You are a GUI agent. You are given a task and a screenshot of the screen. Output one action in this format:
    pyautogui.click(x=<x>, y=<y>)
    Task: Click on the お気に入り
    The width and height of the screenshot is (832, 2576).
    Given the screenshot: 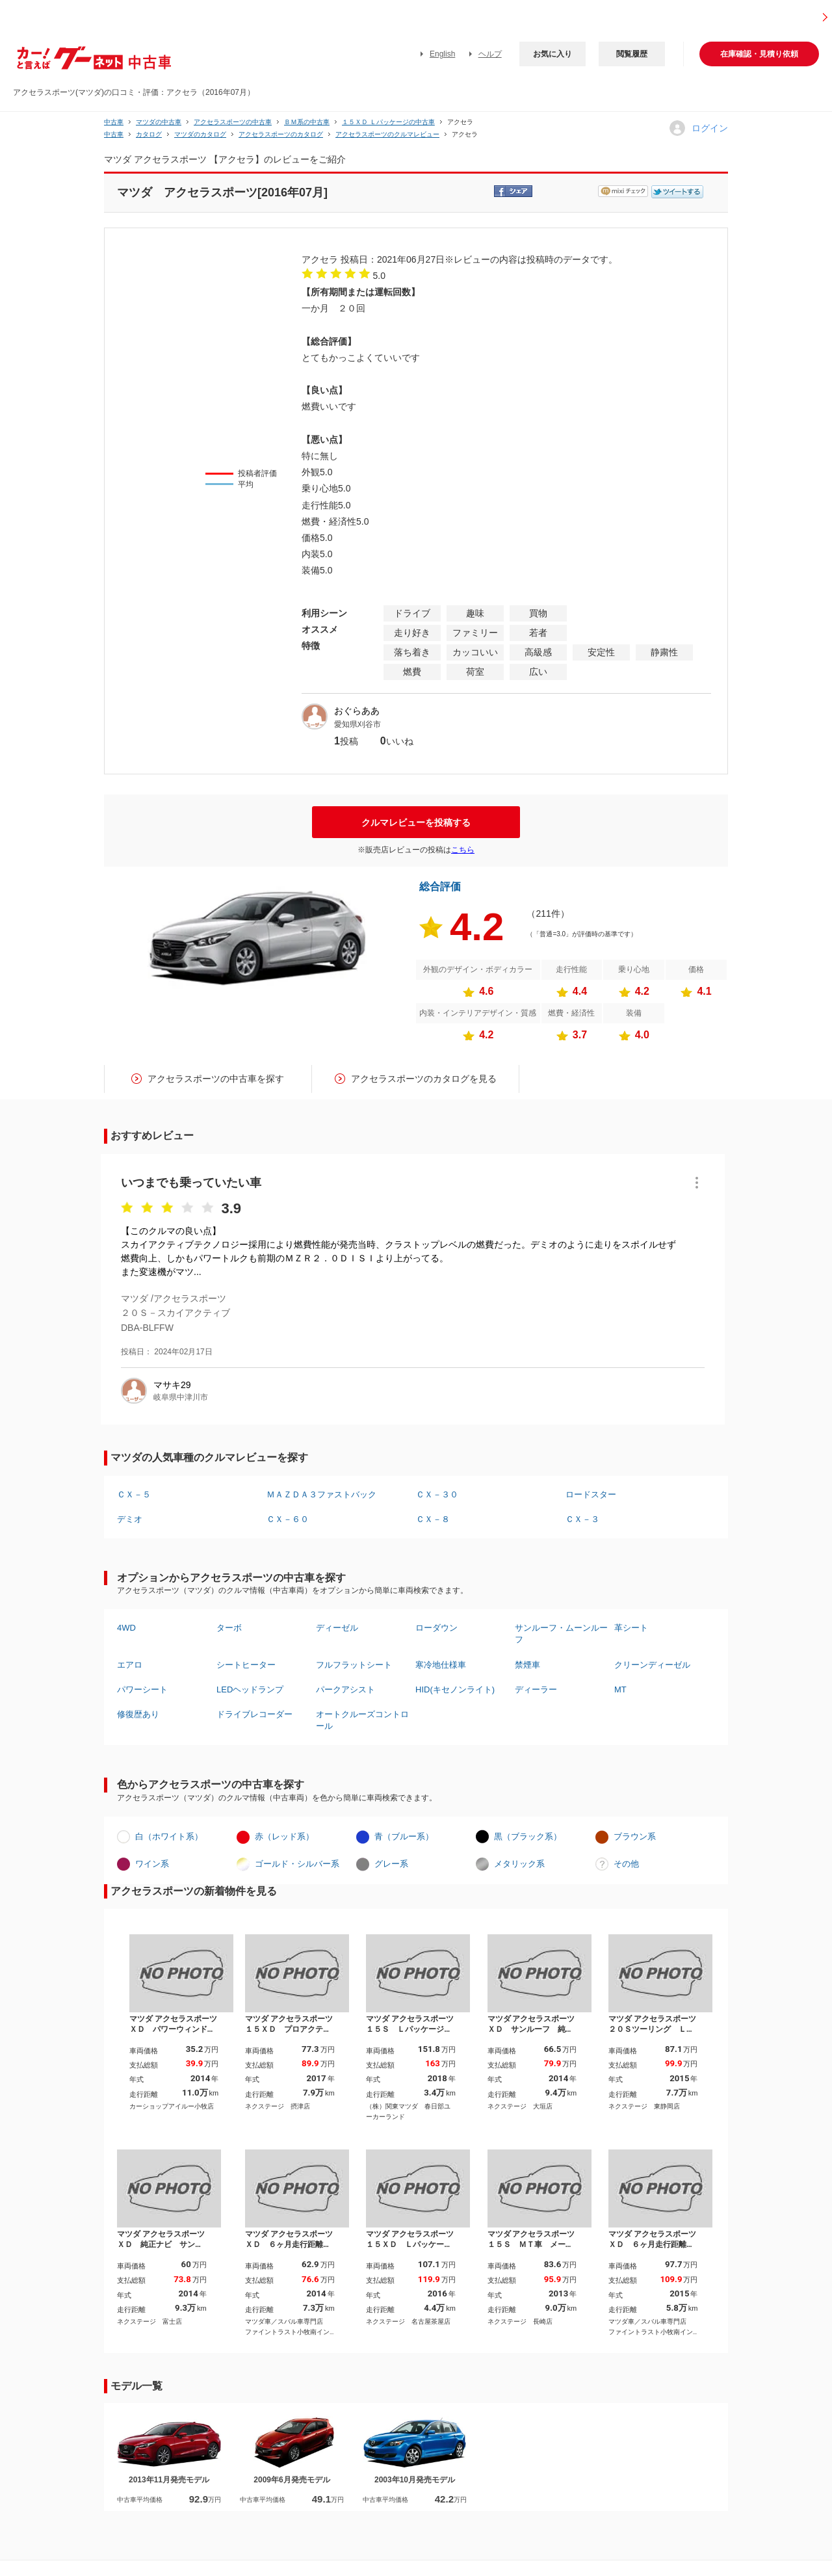 What is the action you would take?
    pyautogui.click(x=552, y=54)
    